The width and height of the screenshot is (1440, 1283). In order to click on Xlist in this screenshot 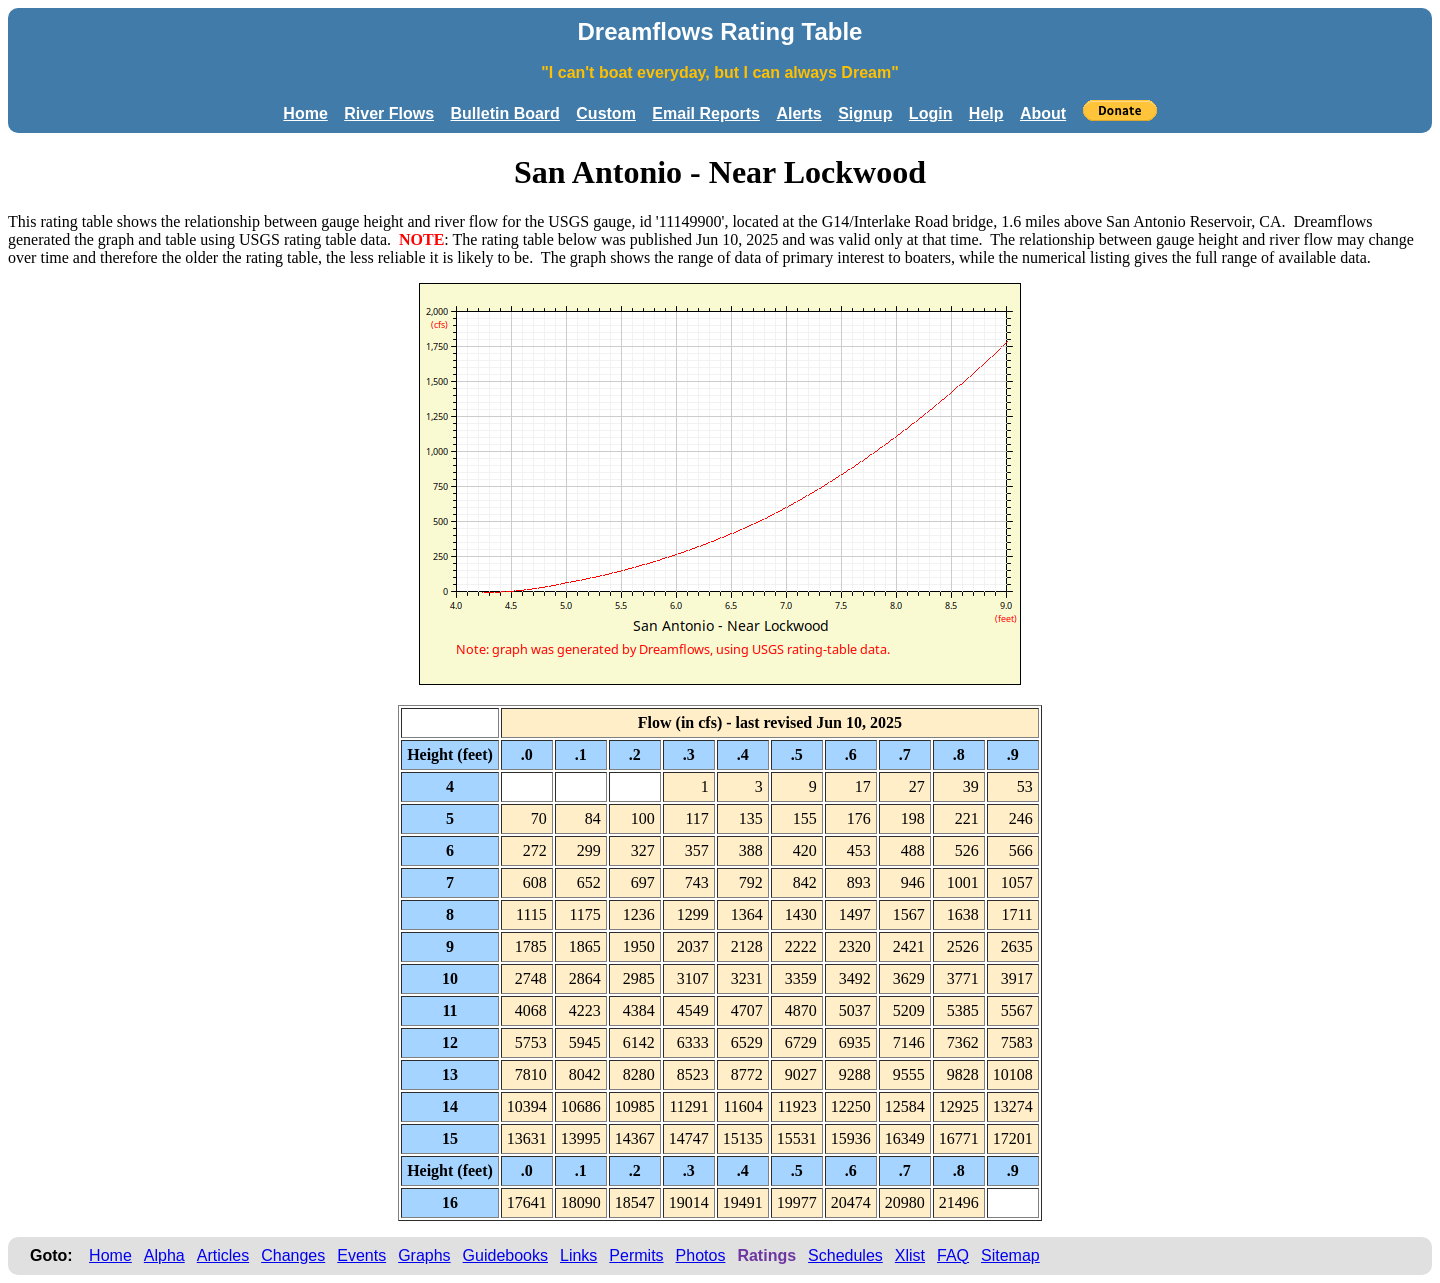, I will do `click(910, 1255)`.